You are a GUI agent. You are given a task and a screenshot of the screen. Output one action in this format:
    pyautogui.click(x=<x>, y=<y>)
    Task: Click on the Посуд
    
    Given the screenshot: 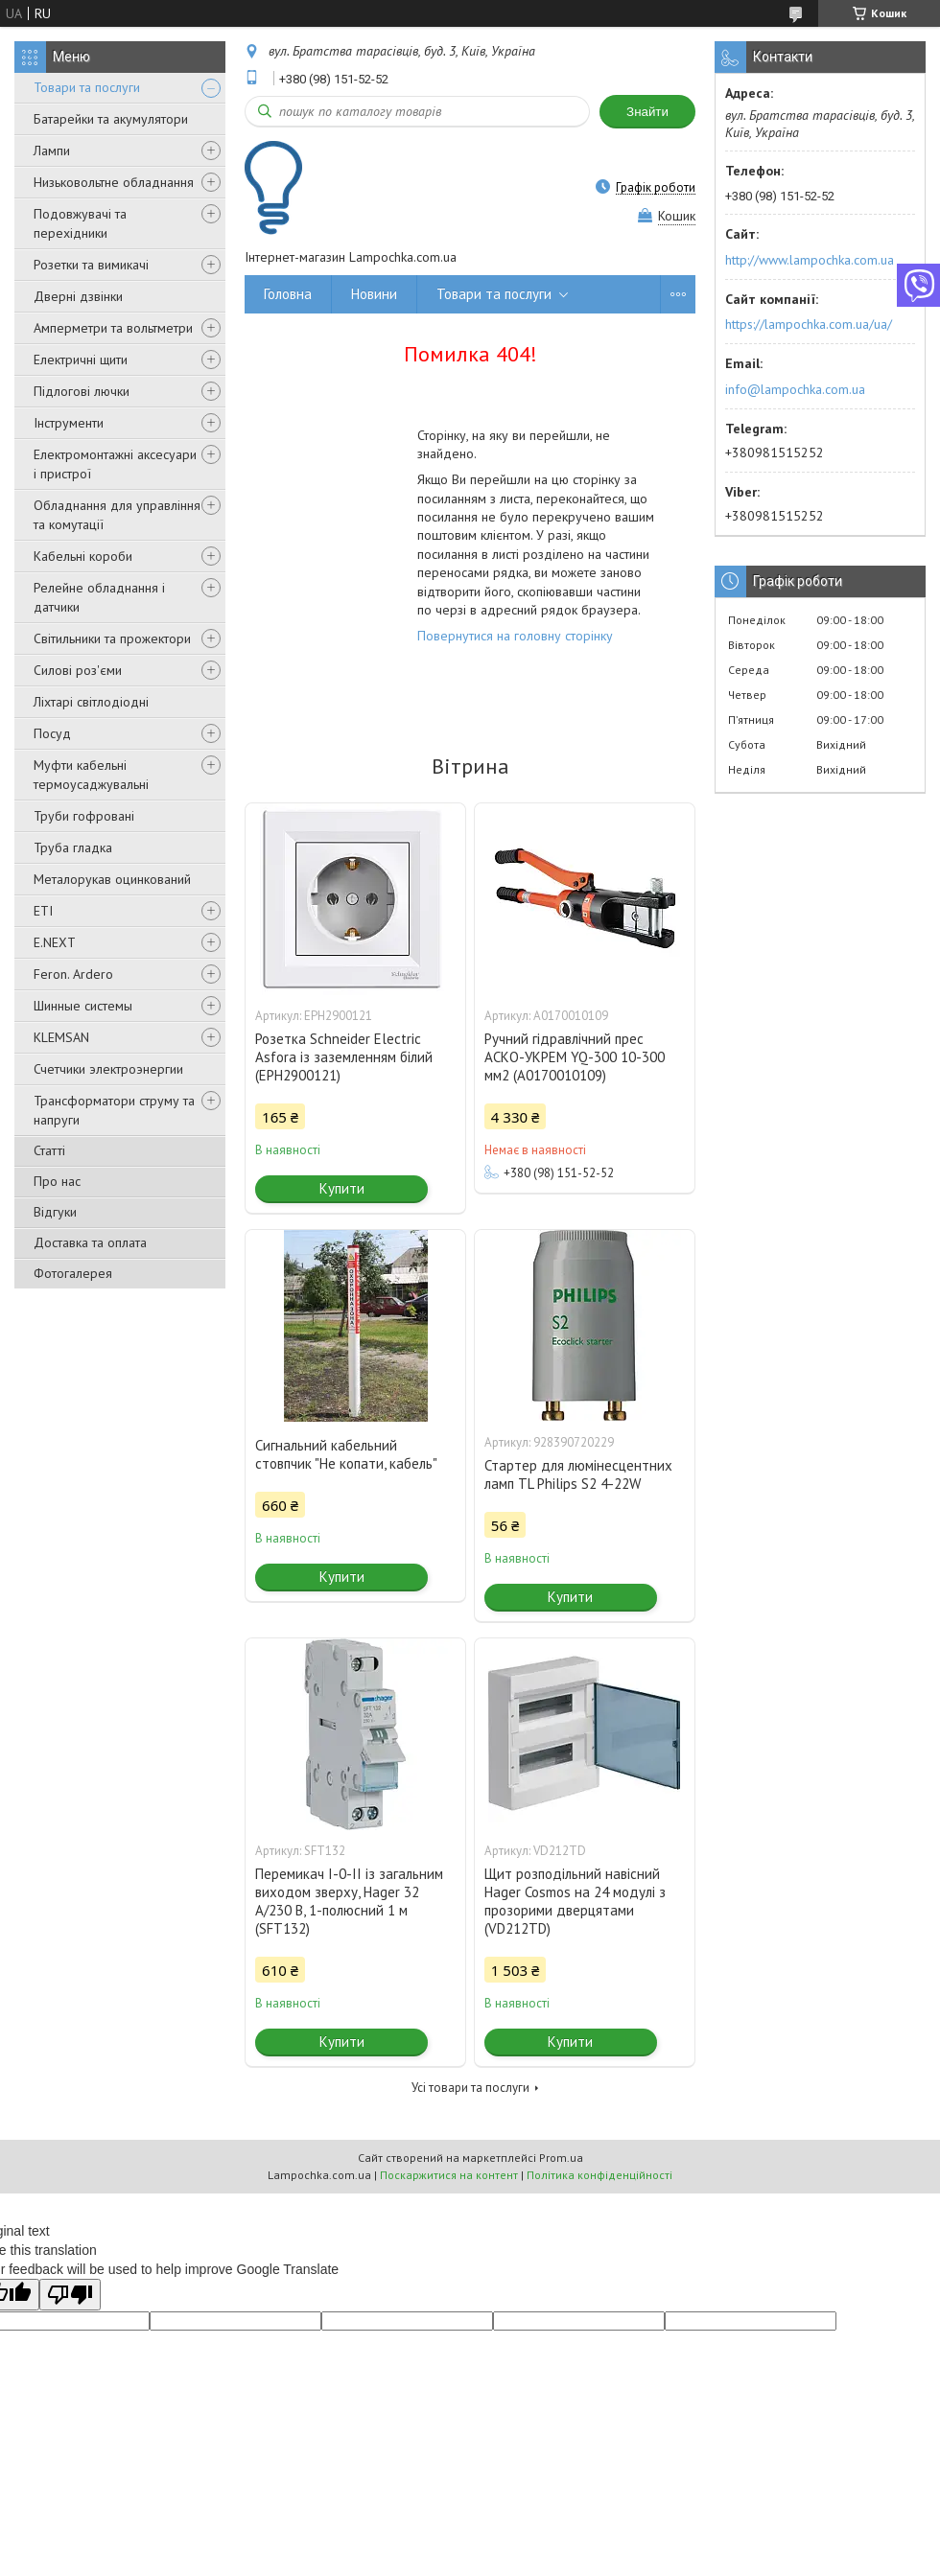 What is the action you would take?
    pyautogui.click(x=52, y=733)
    